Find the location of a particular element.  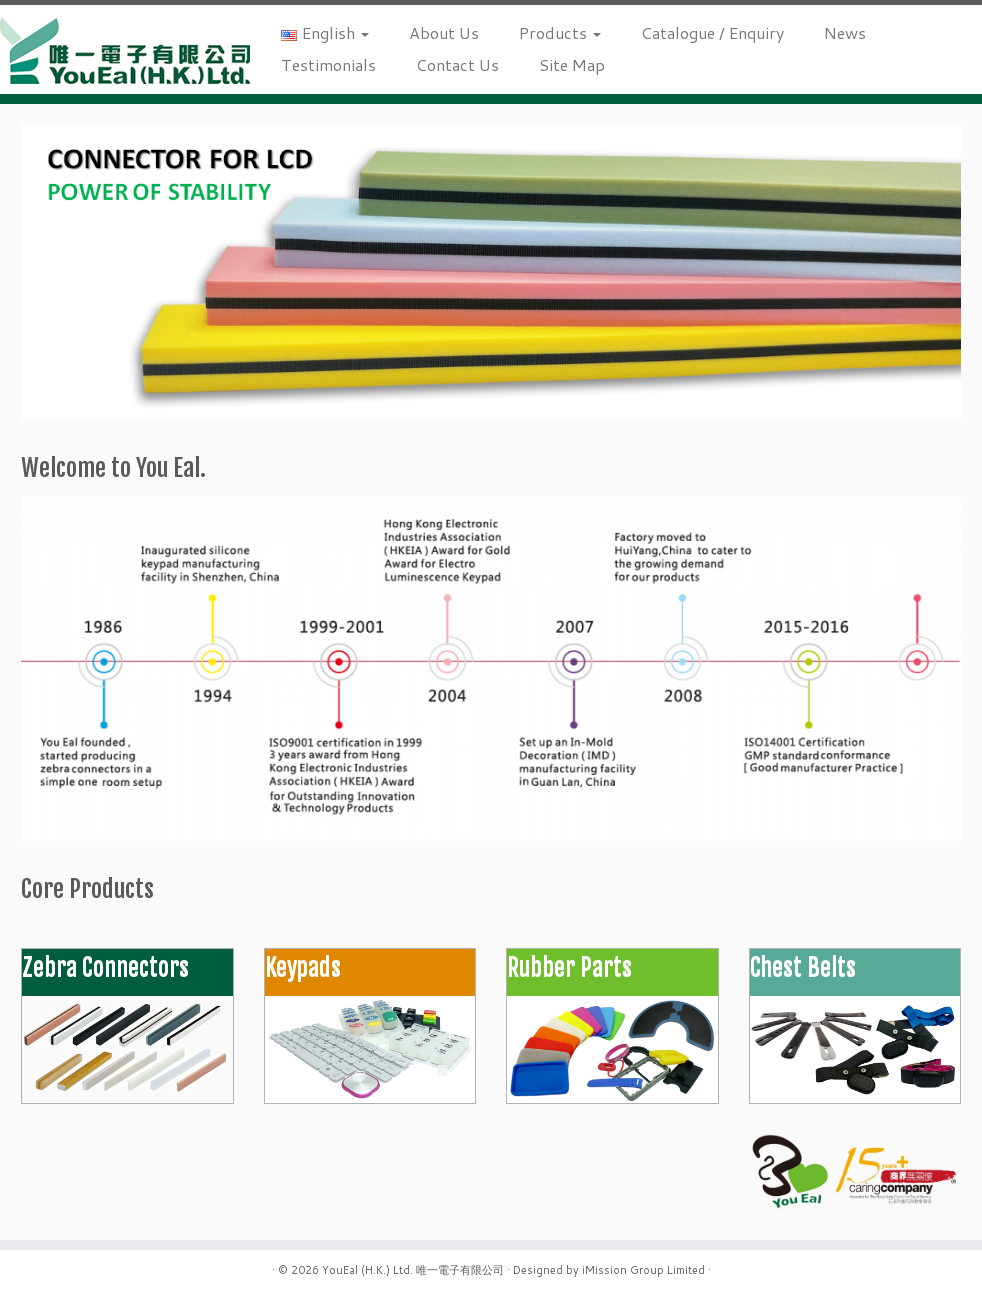

Contact Us is located at coordinates (457, 64).